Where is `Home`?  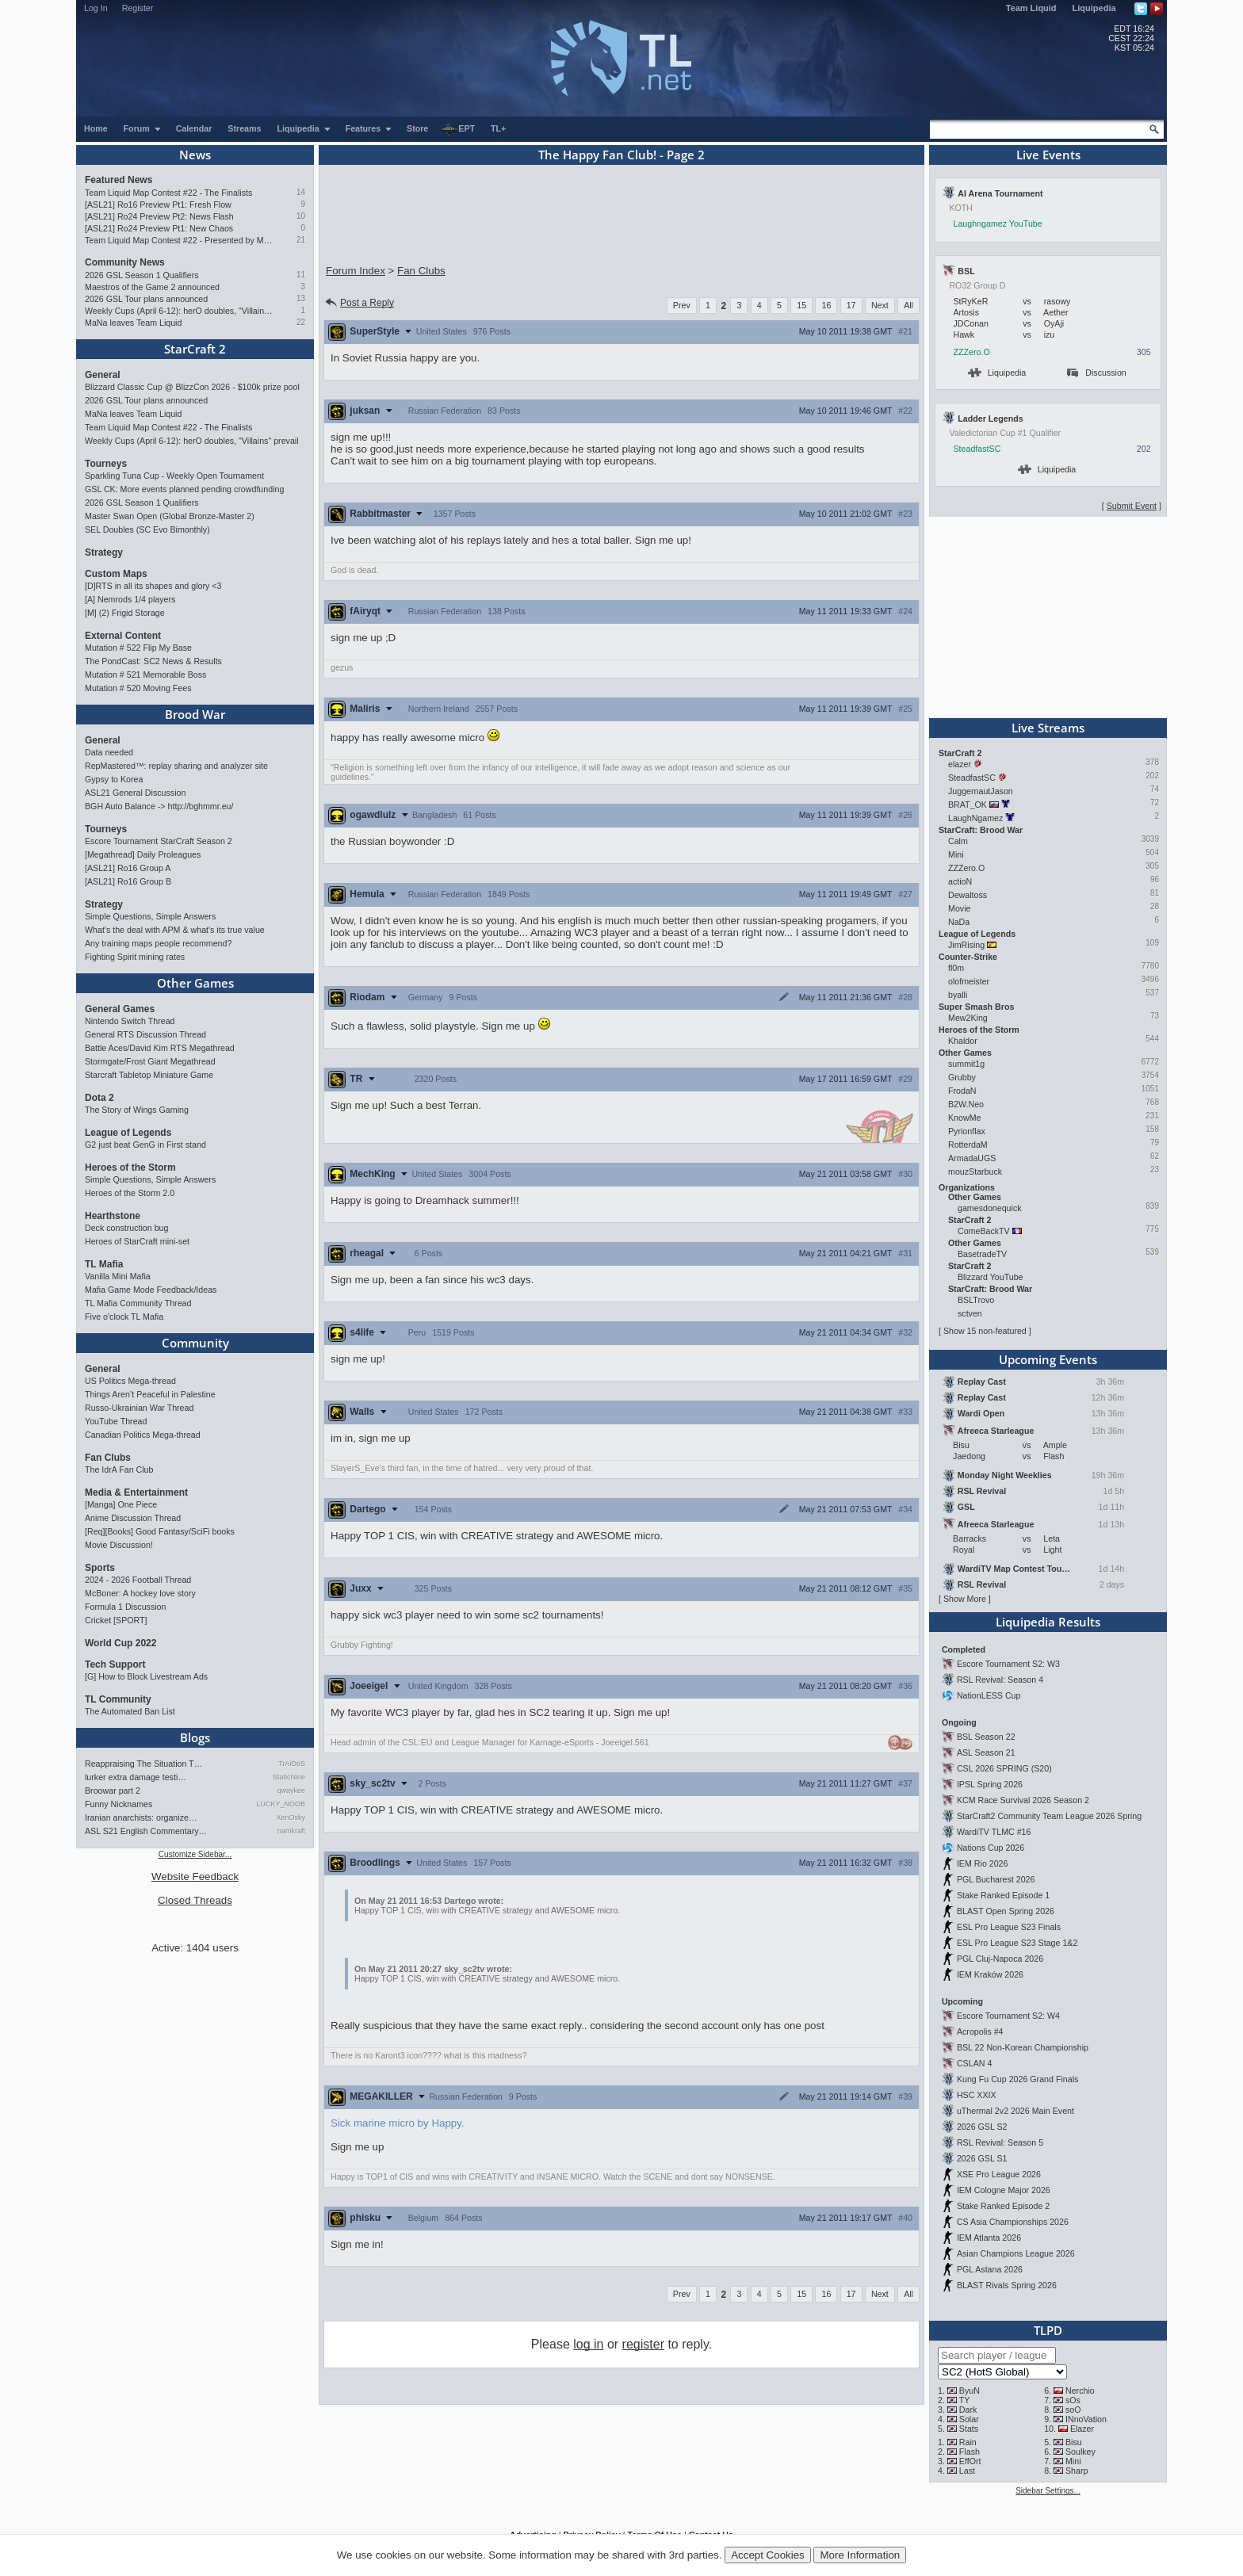 Home is located at coordinates (96, 128).